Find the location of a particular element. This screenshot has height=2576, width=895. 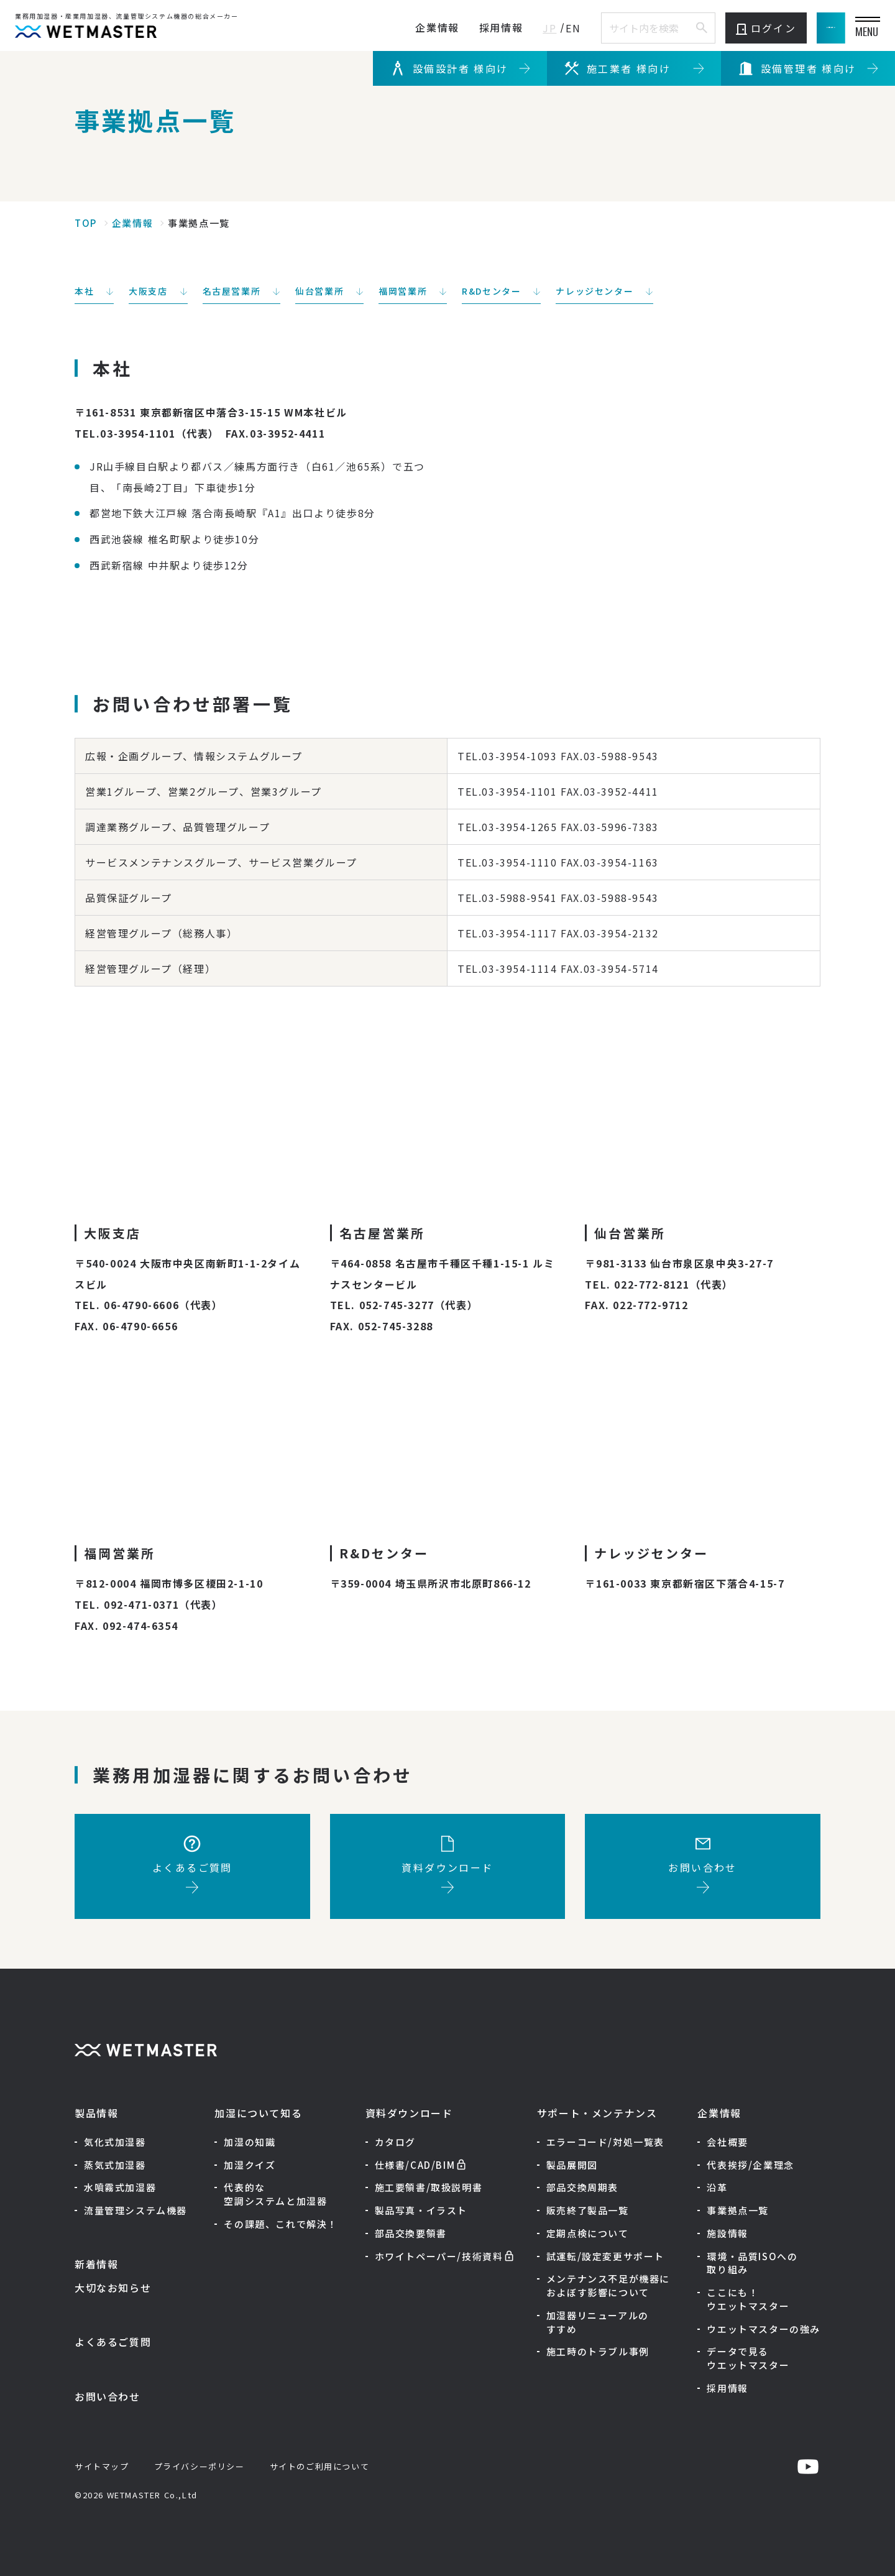

資料ダウンロード is located at coordinates (409, 2112).